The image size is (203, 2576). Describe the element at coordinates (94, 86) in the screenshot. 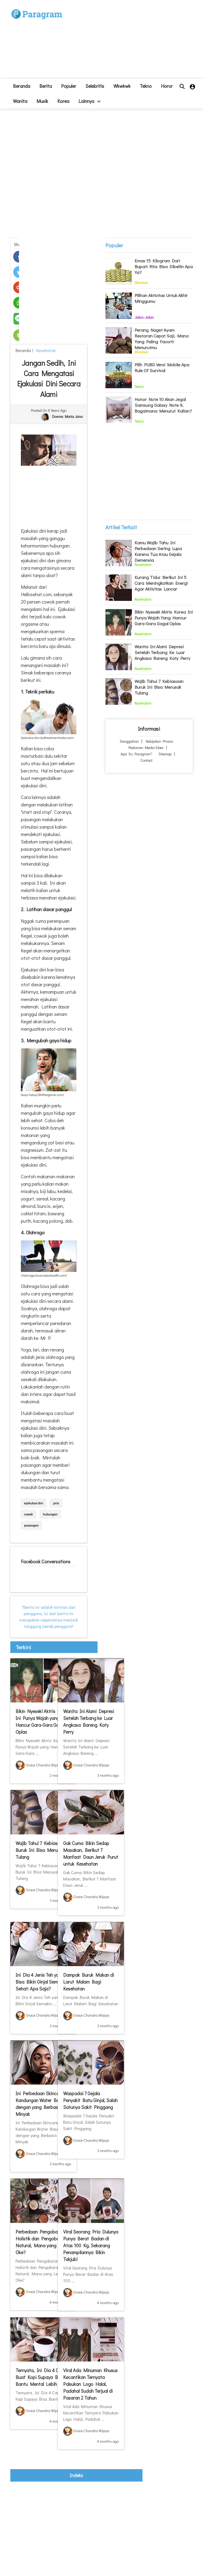

I see `Selebritis` at that location.